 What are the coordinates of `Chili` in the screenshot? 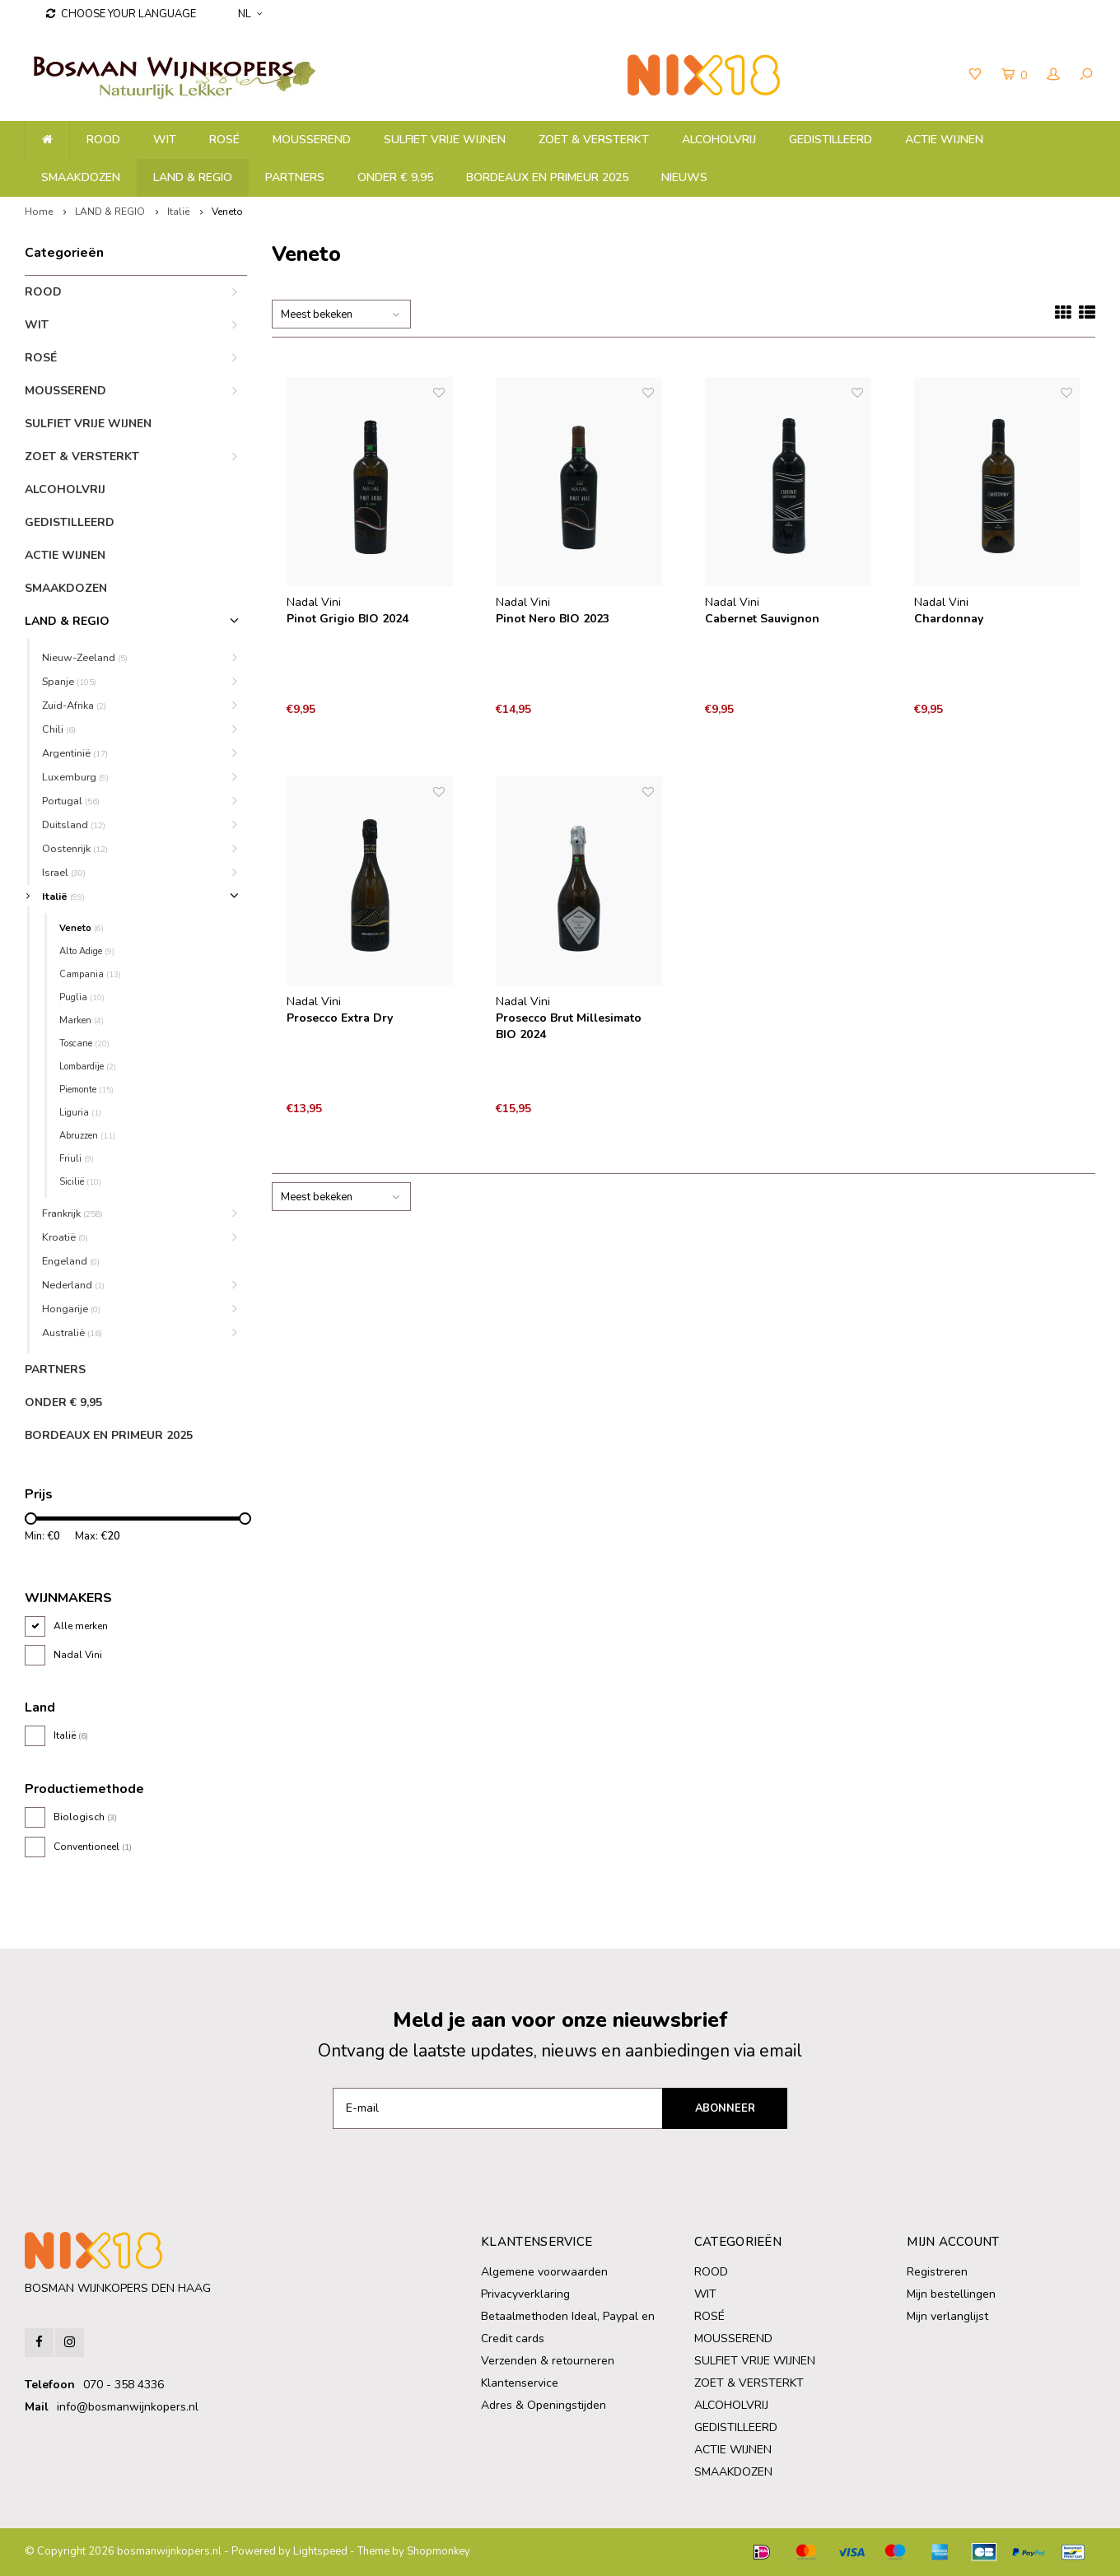 It's located at (59, 729).